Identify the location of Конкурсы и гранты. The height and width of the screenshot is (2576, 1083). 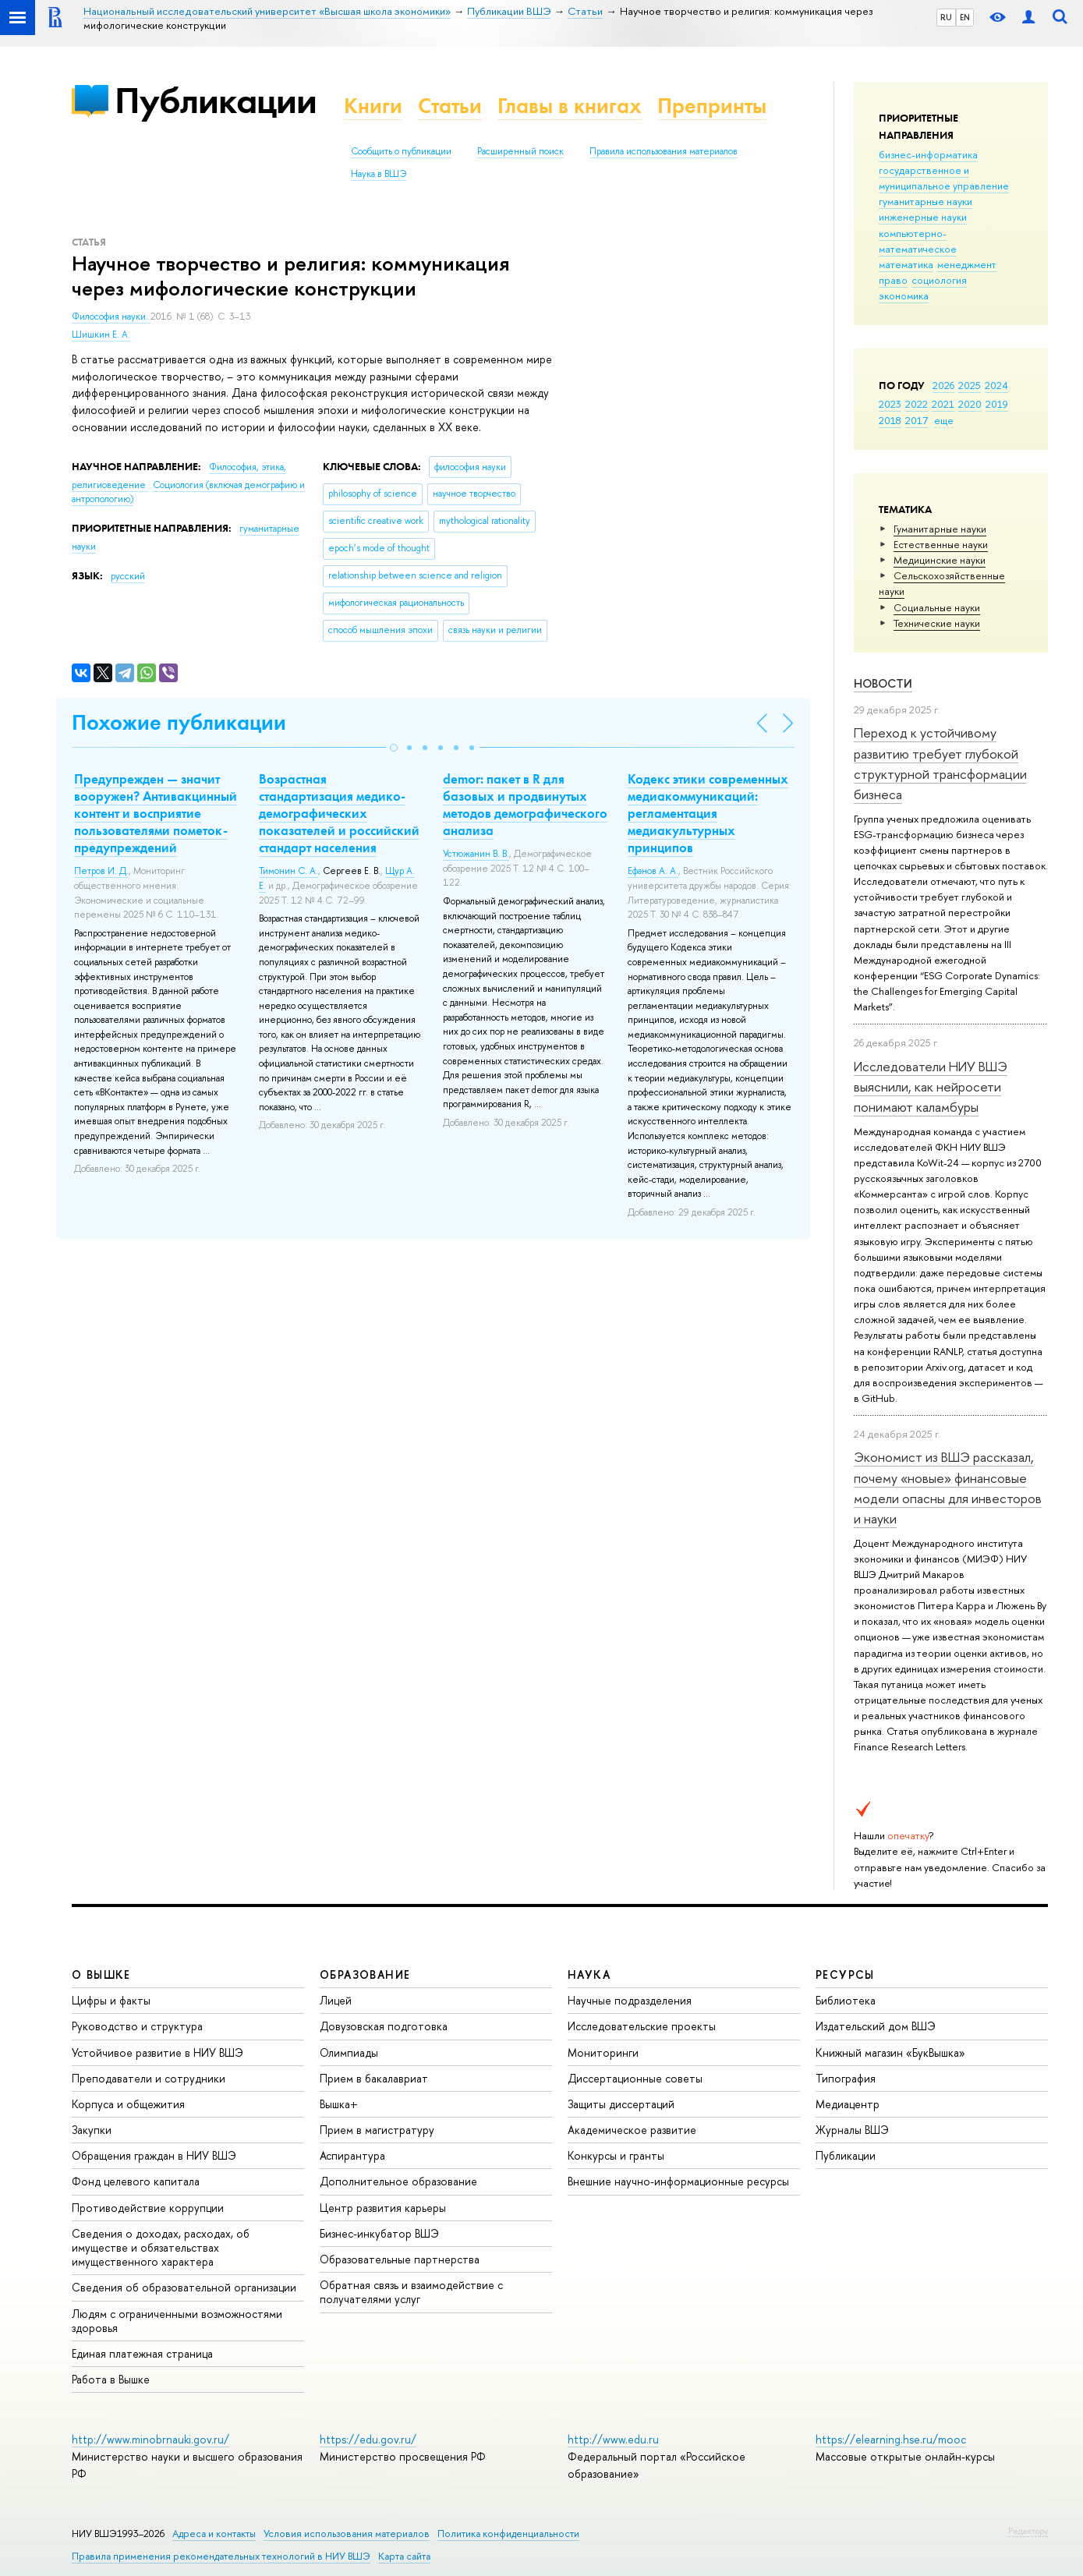
(616, 2155).